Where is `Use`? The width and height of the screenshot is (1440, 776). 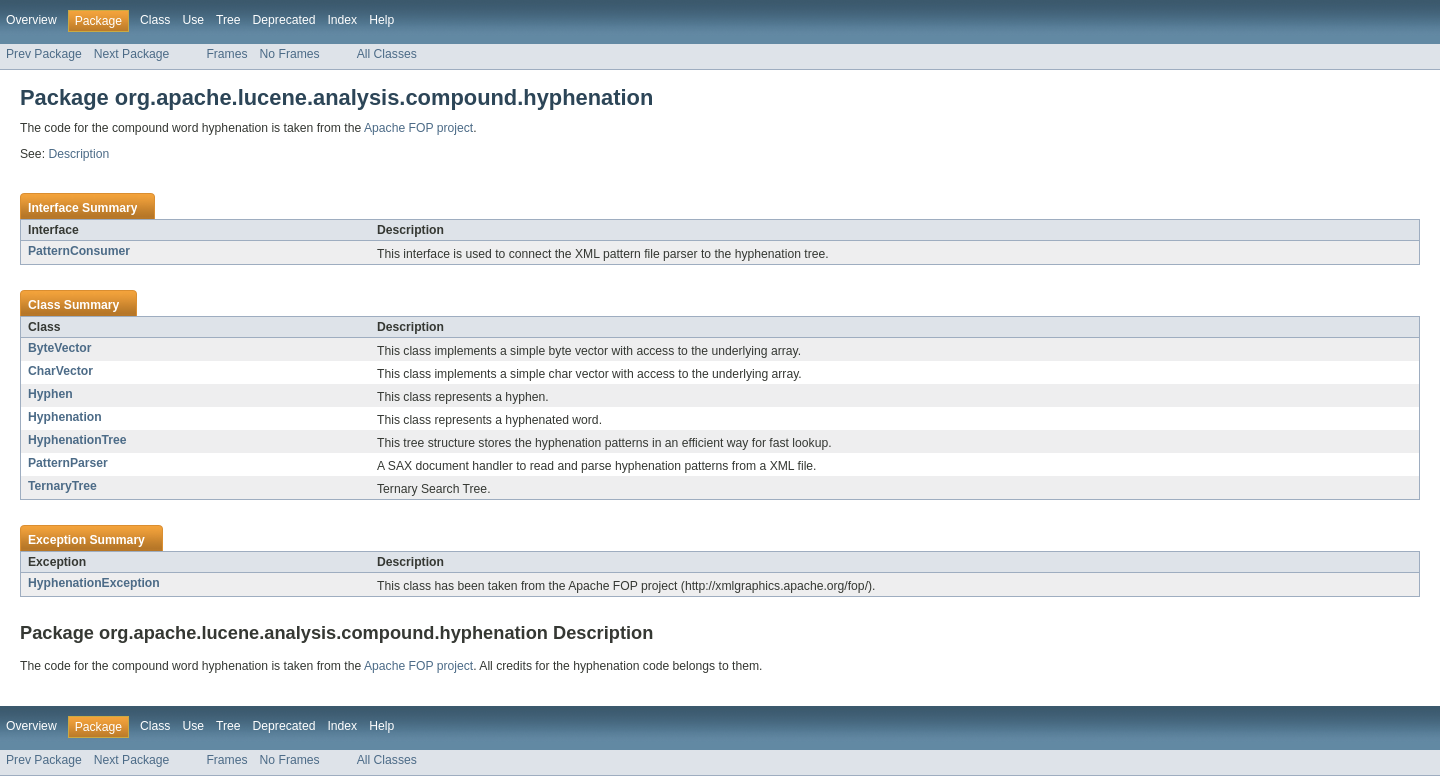 Use is located at coordinates (193, 20).